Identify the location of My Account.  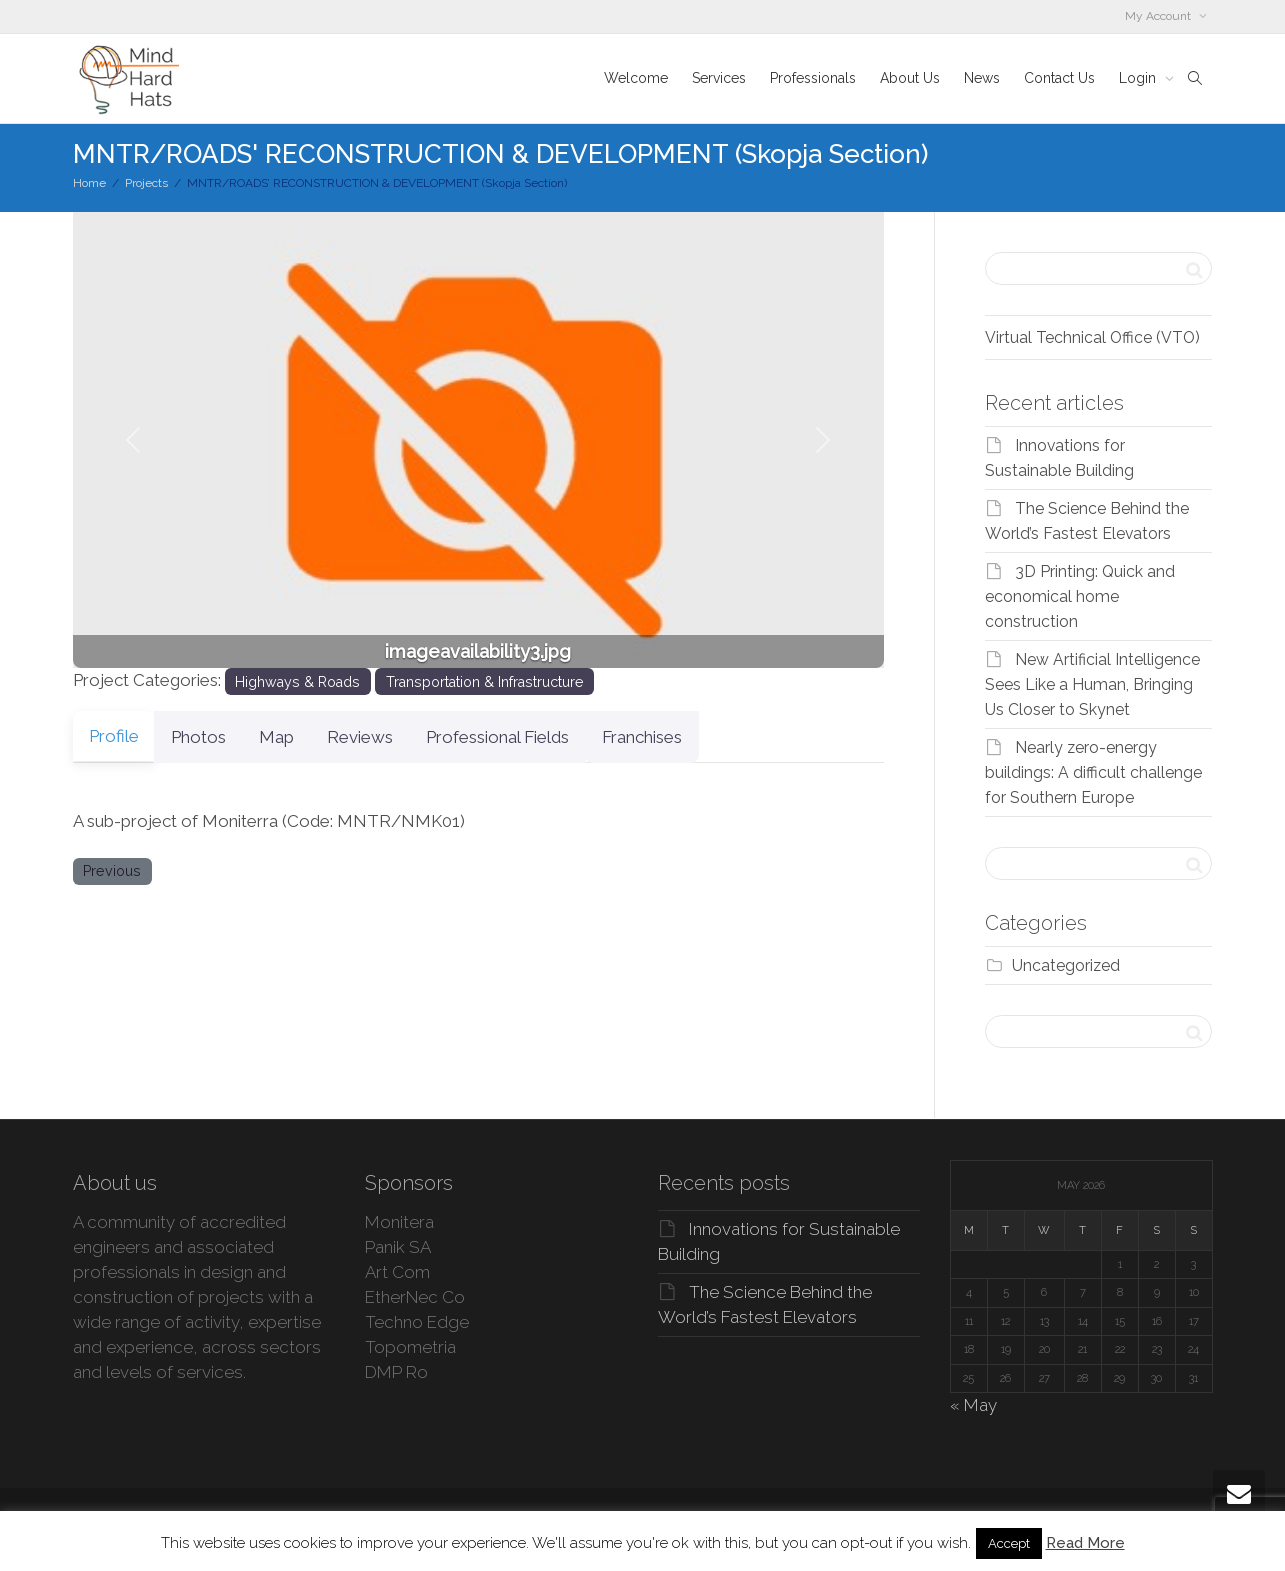
(1159, 16).